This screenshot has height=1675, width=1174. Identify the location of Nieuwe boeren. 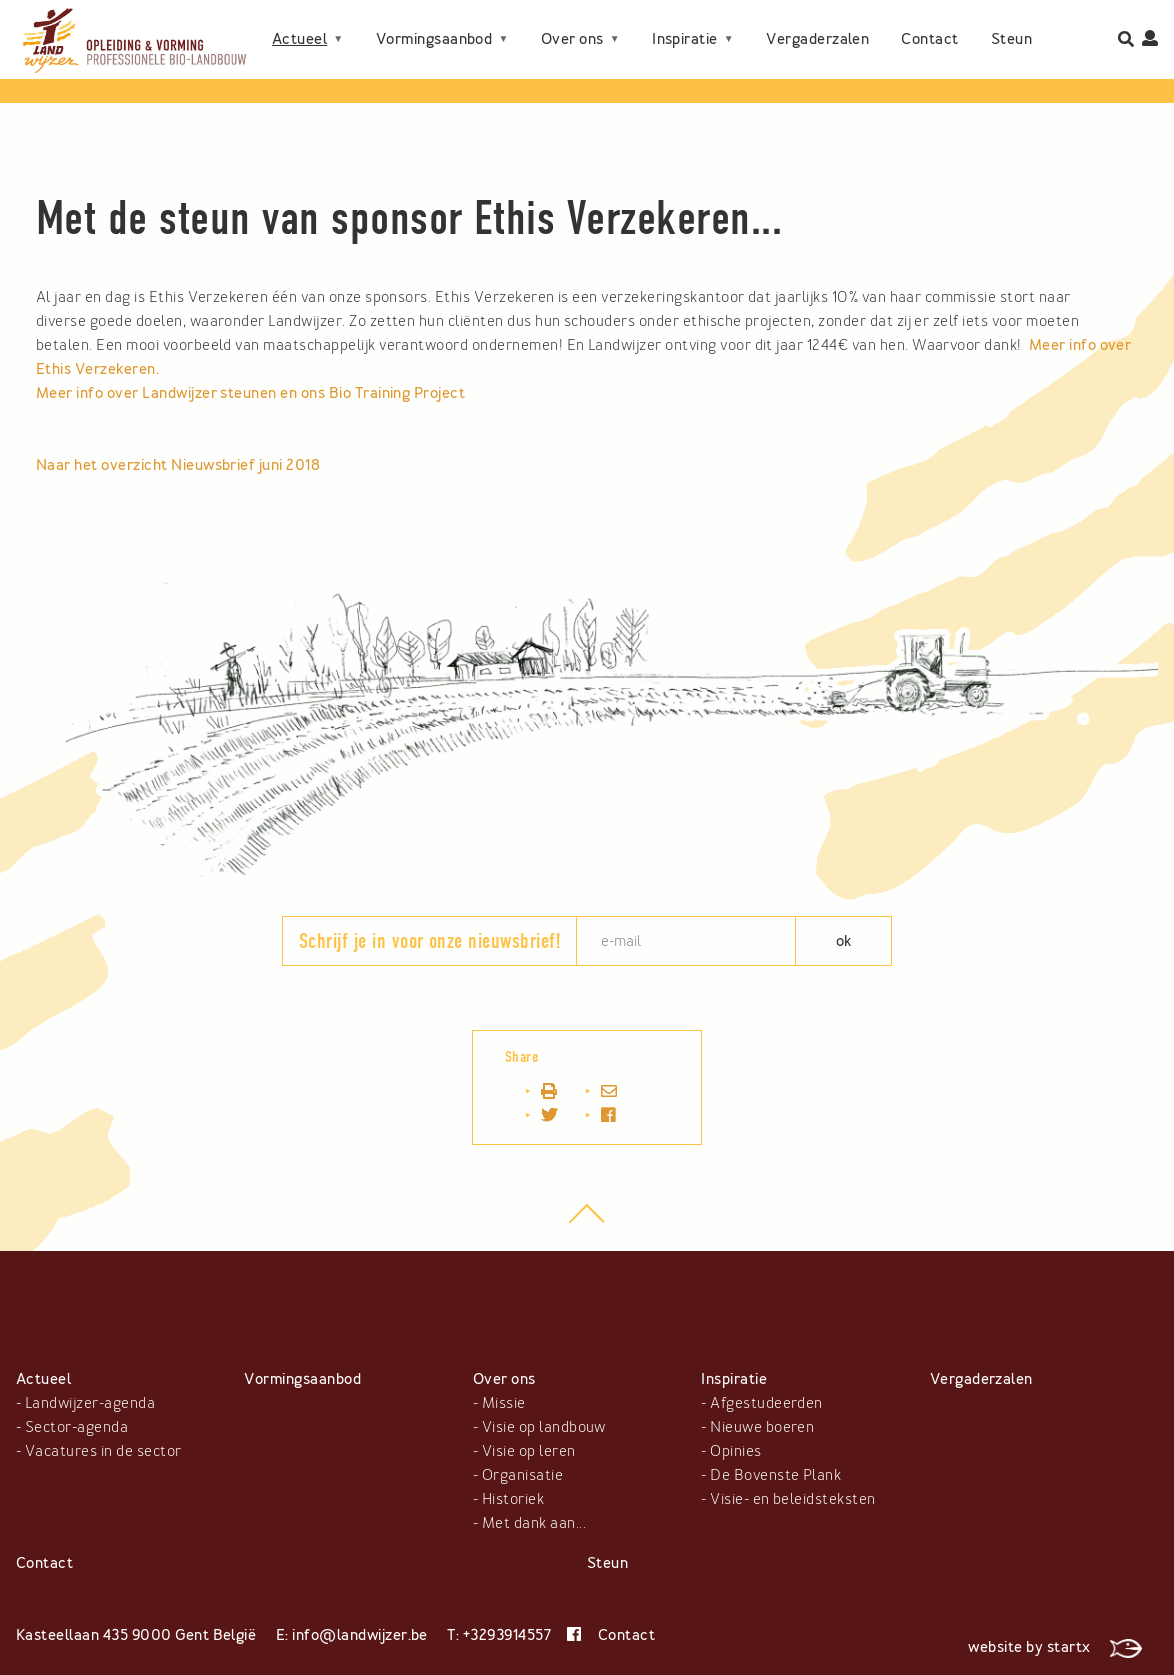
(762, 1427).